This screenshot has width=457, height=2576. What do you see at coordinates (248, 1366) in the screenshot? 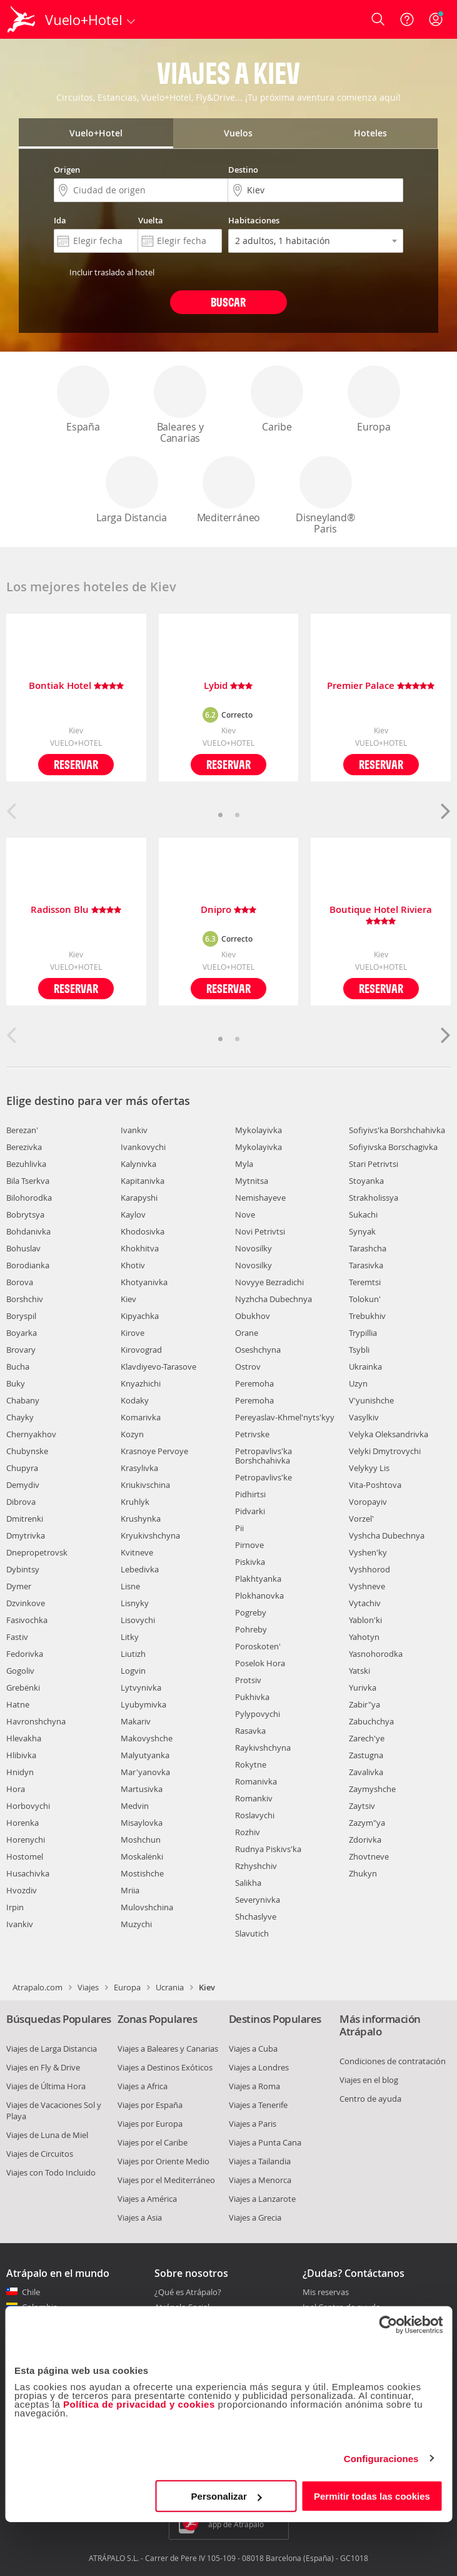
I see `Ostrov` at bounding box center [248, 1366].